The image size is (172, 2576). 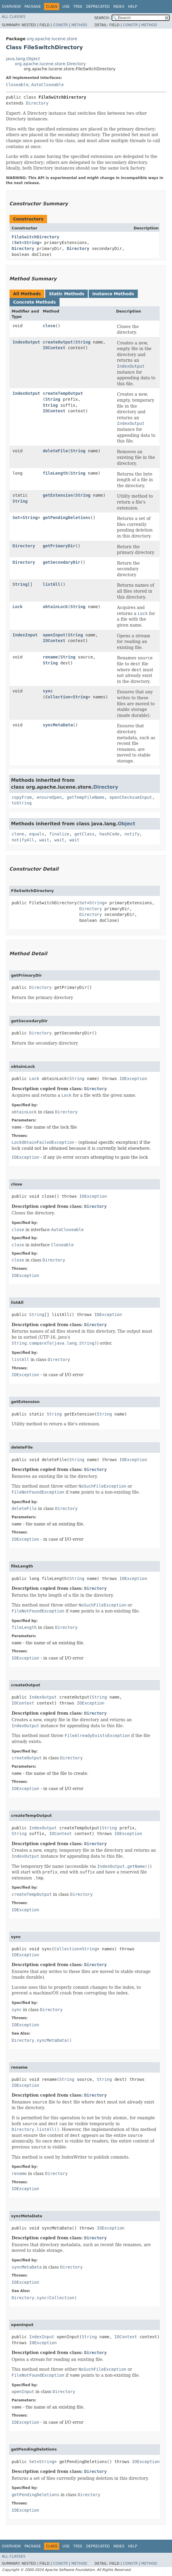 What do you see at coordinates (66, 517) in the screenshot?
I see `getPendingDeletions` at bounding box center [66, 517].